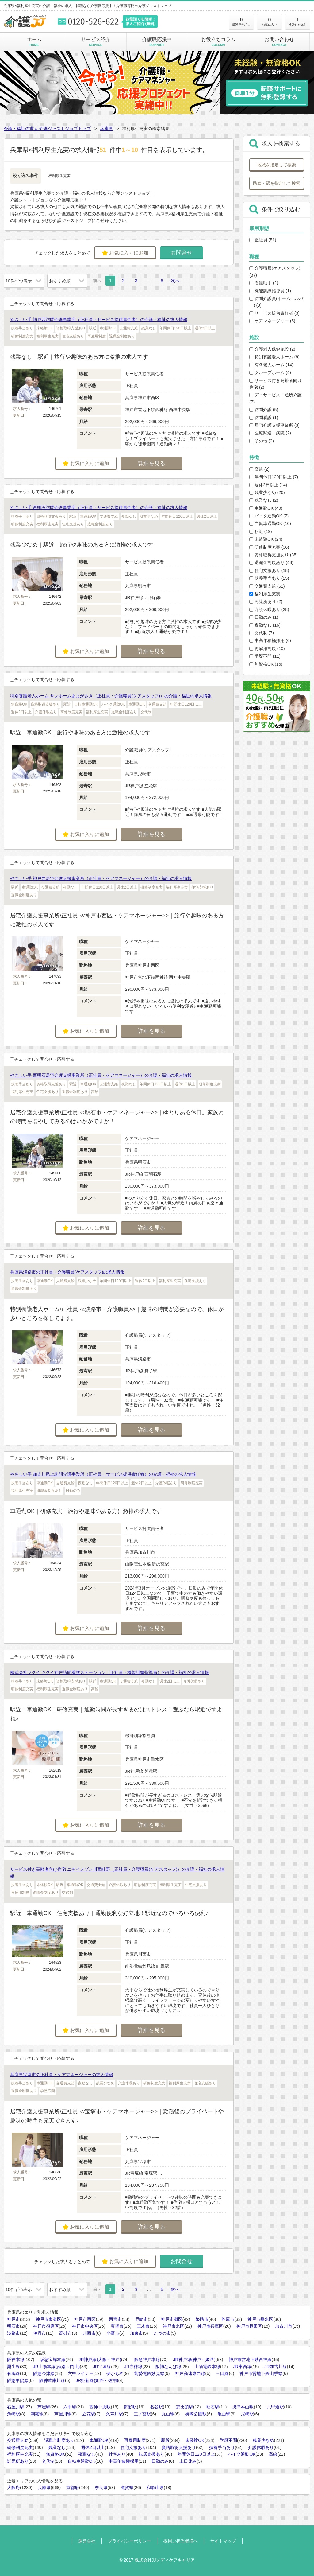  Describe the element at coordinates (142, 2413) in the screenshot. I see `三ノ宮駅` at that location.